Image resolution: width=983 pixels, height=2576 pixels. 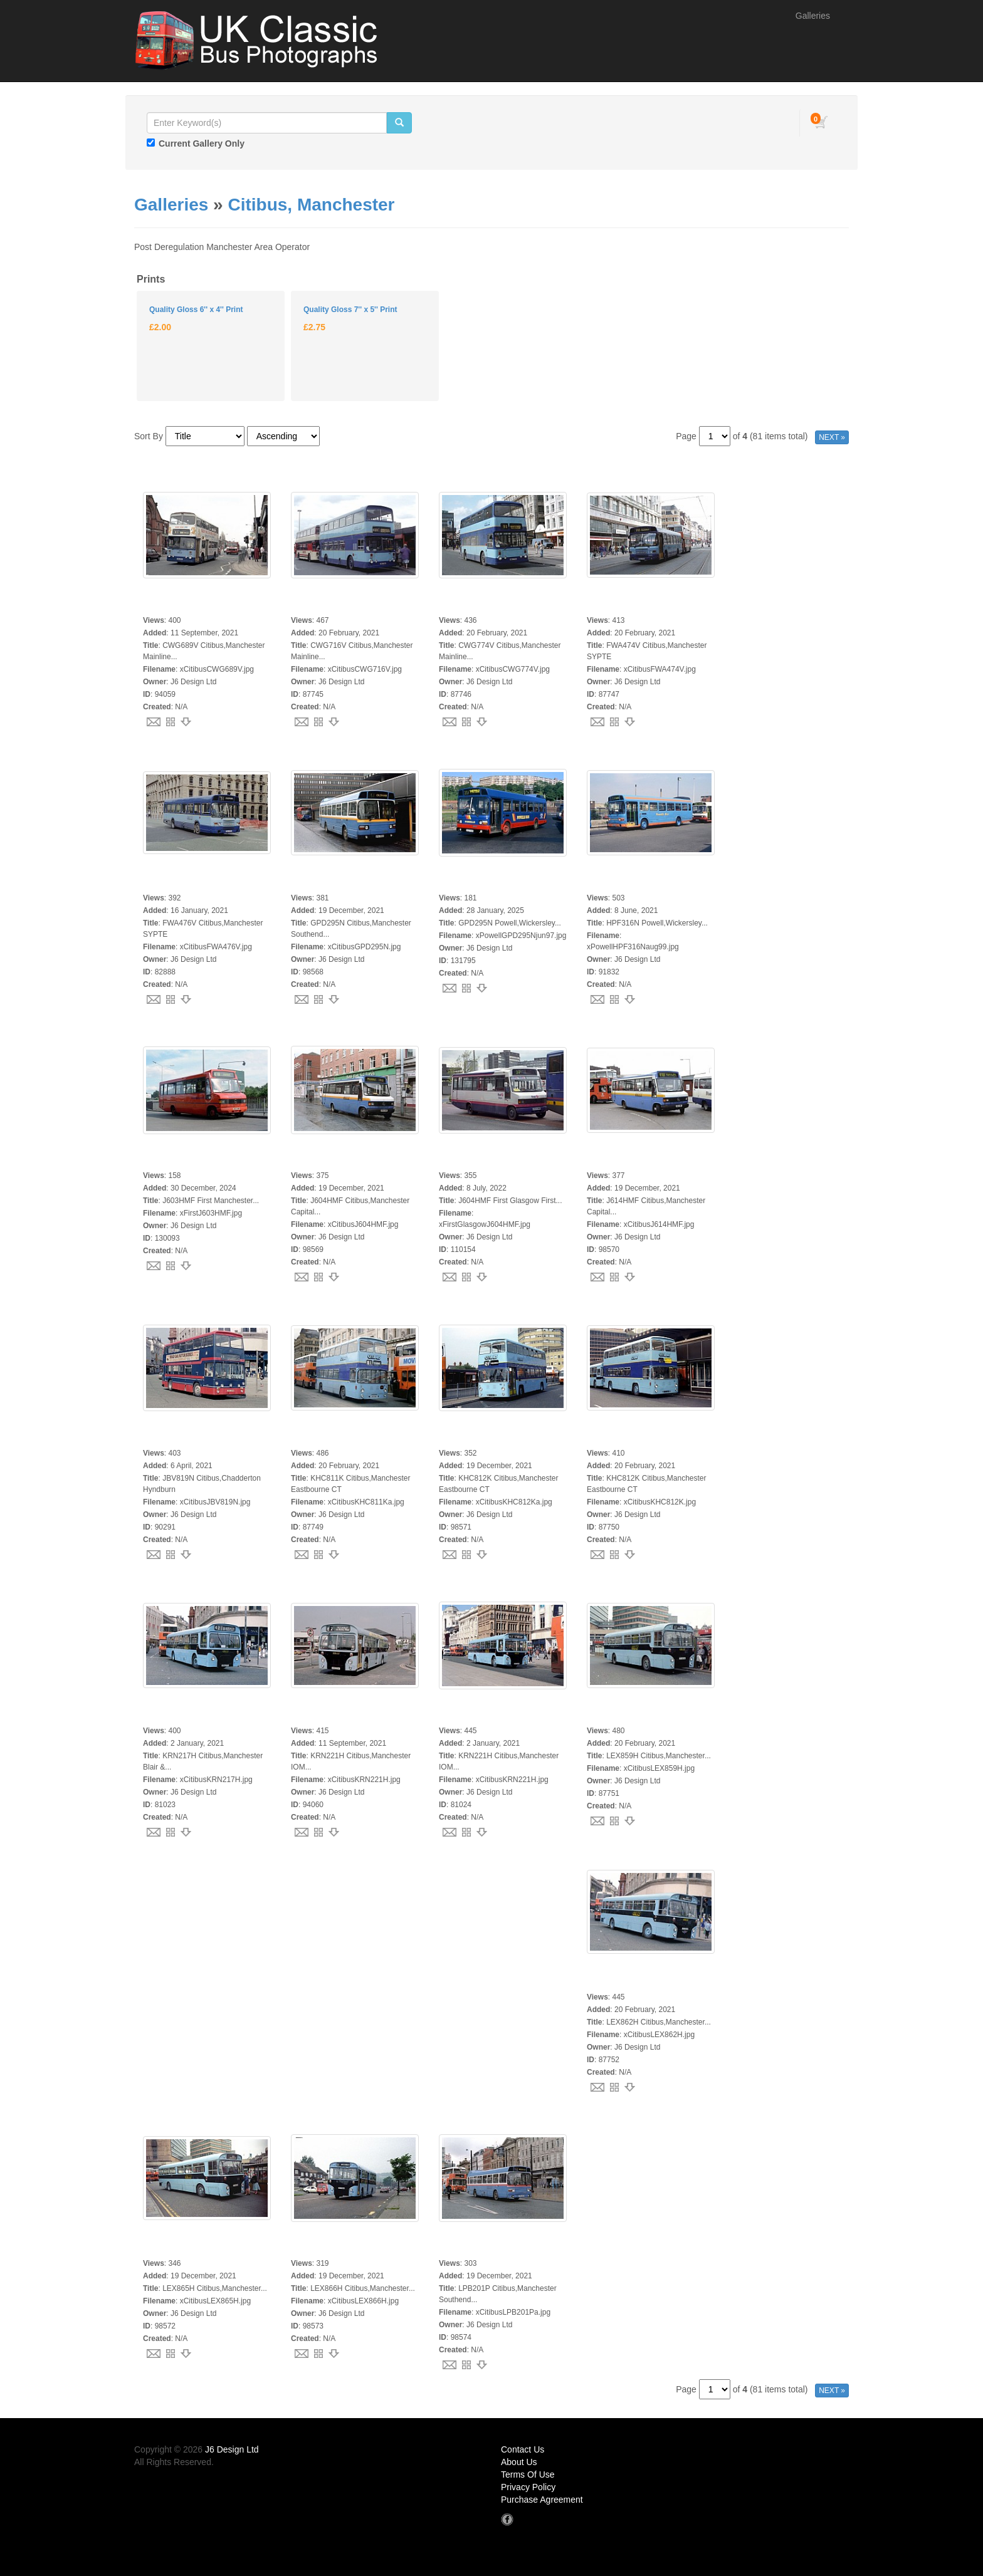 I want to click on About Us, so click(x=519, y=2462).